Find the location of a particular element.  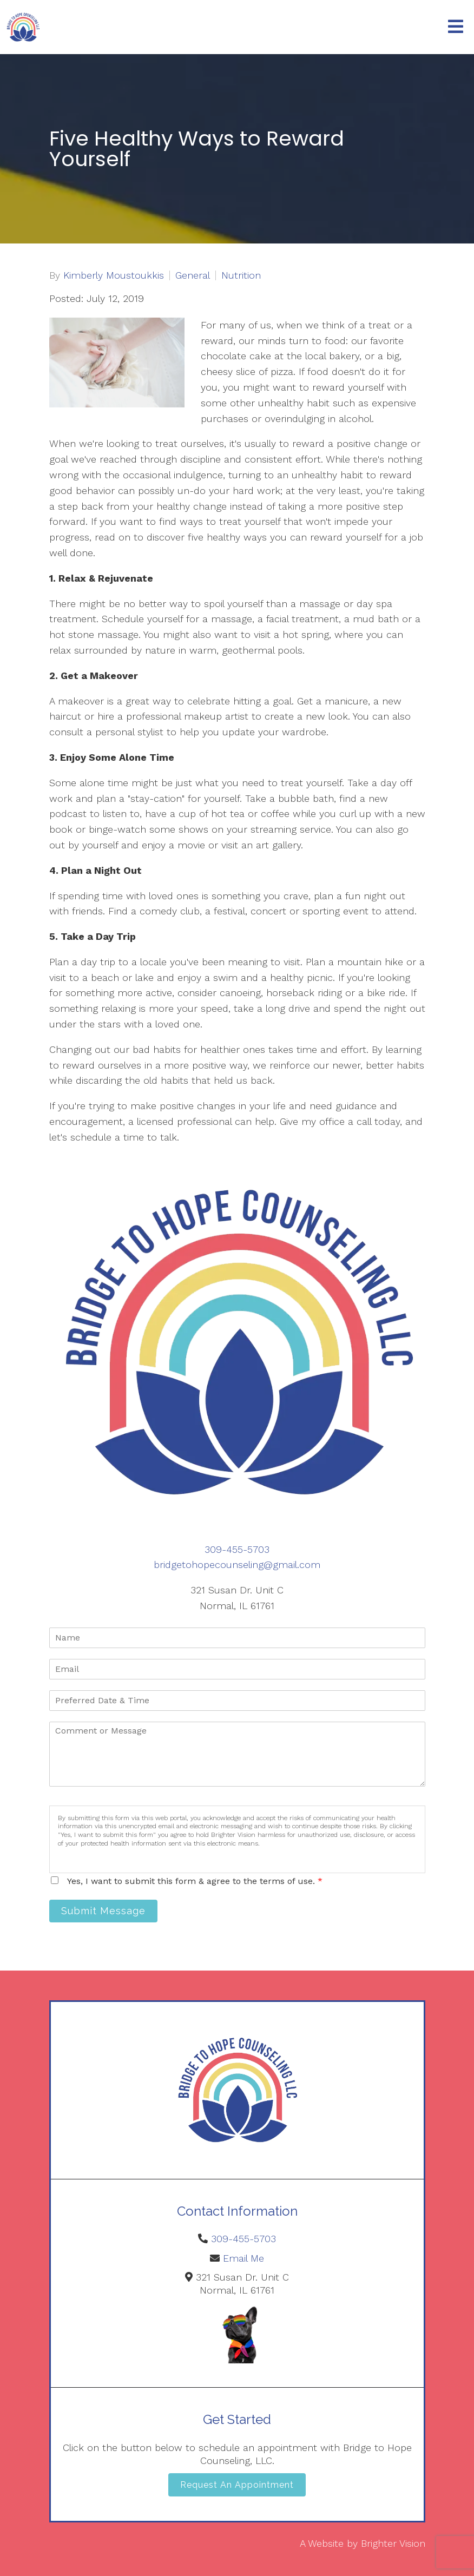

General is located at coordinates (192, 275).